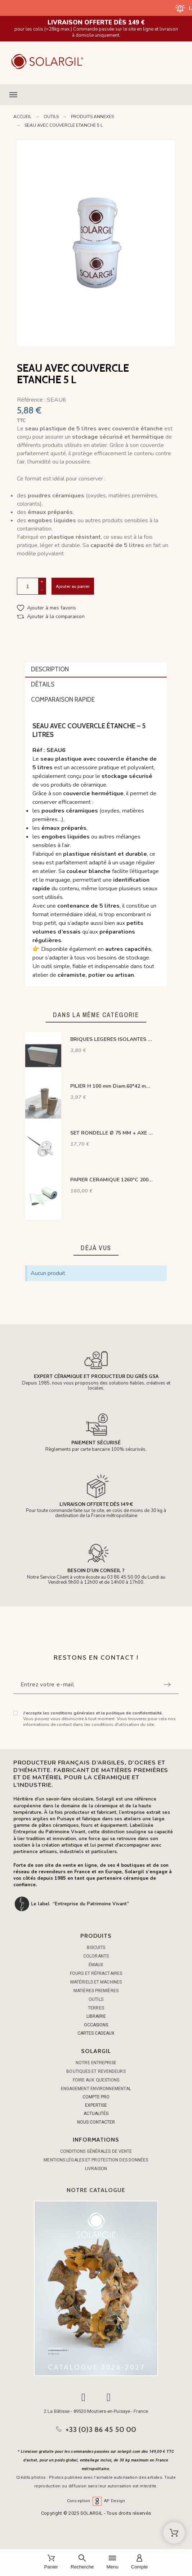  Describe the element at coordinates (167, 1684) in the screenshot. I see `[Submit subscription]` at that location.